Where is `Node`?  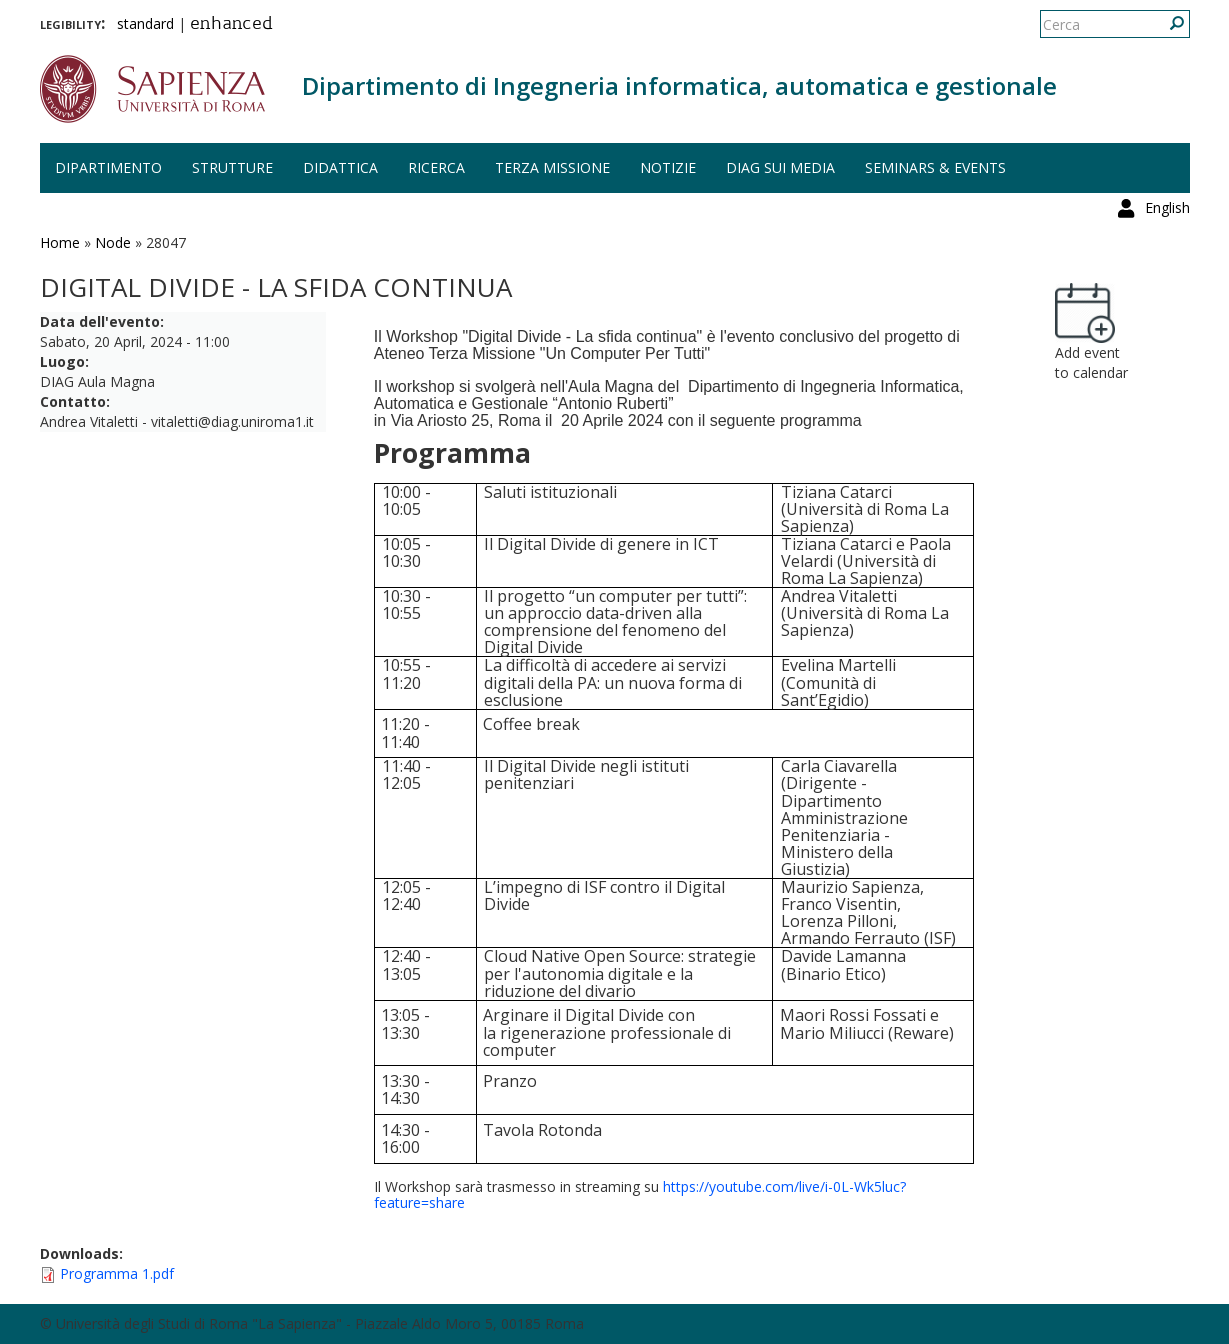
Node is located at coordinates (113, 242).